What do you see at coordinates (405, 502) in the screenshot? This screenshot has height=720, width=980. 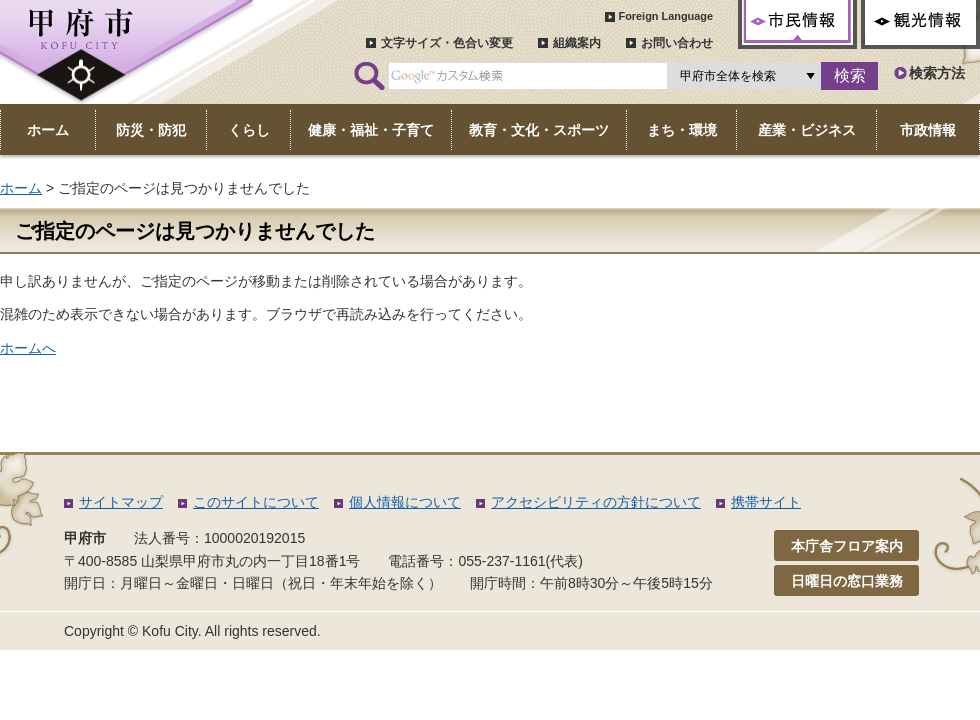 I see `個人情報について` at bounding box center [405, 502].